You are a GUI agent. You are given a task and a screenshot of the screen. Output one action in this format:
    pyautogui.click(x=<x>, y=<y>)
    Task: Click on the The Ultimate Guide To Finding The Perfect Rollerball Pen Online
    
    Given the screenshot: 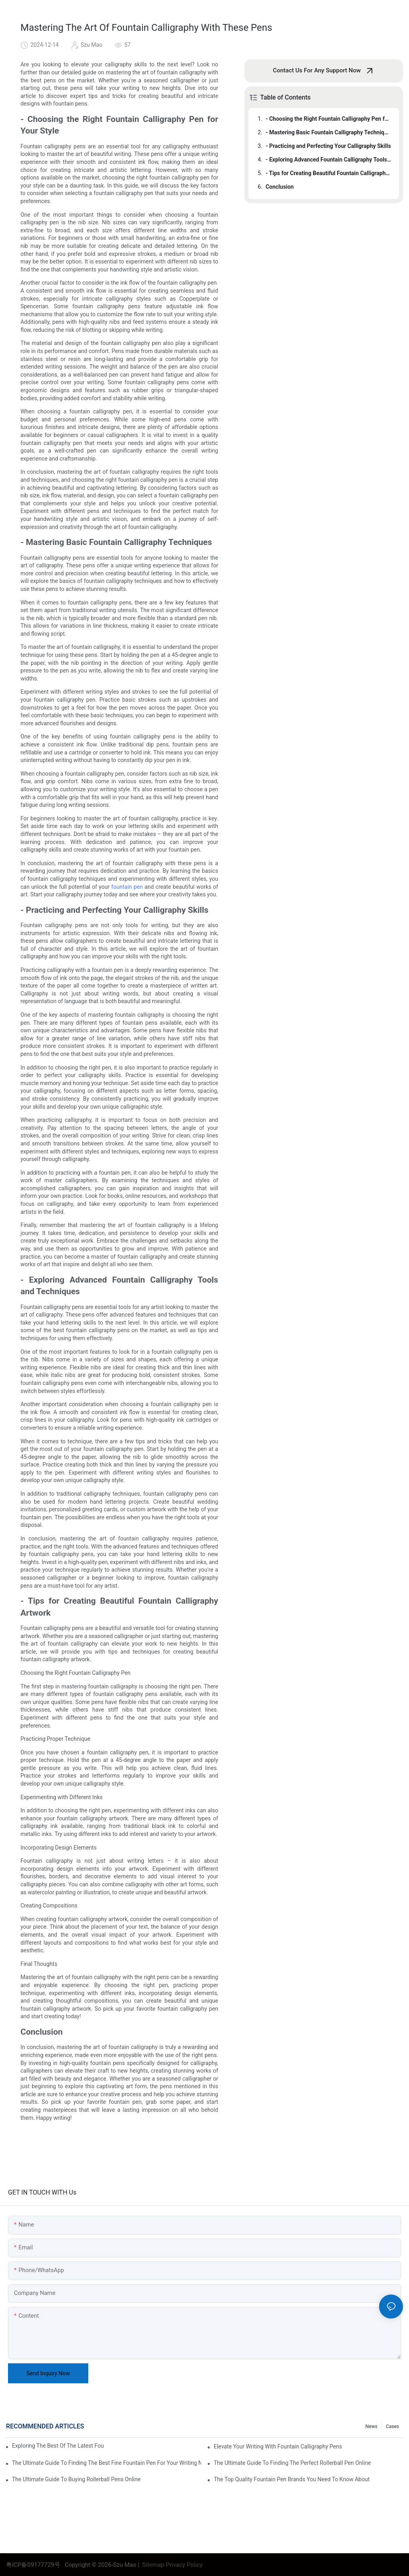 What is the action you would take?
    pyautogui.click(x=292, y=2463)
    